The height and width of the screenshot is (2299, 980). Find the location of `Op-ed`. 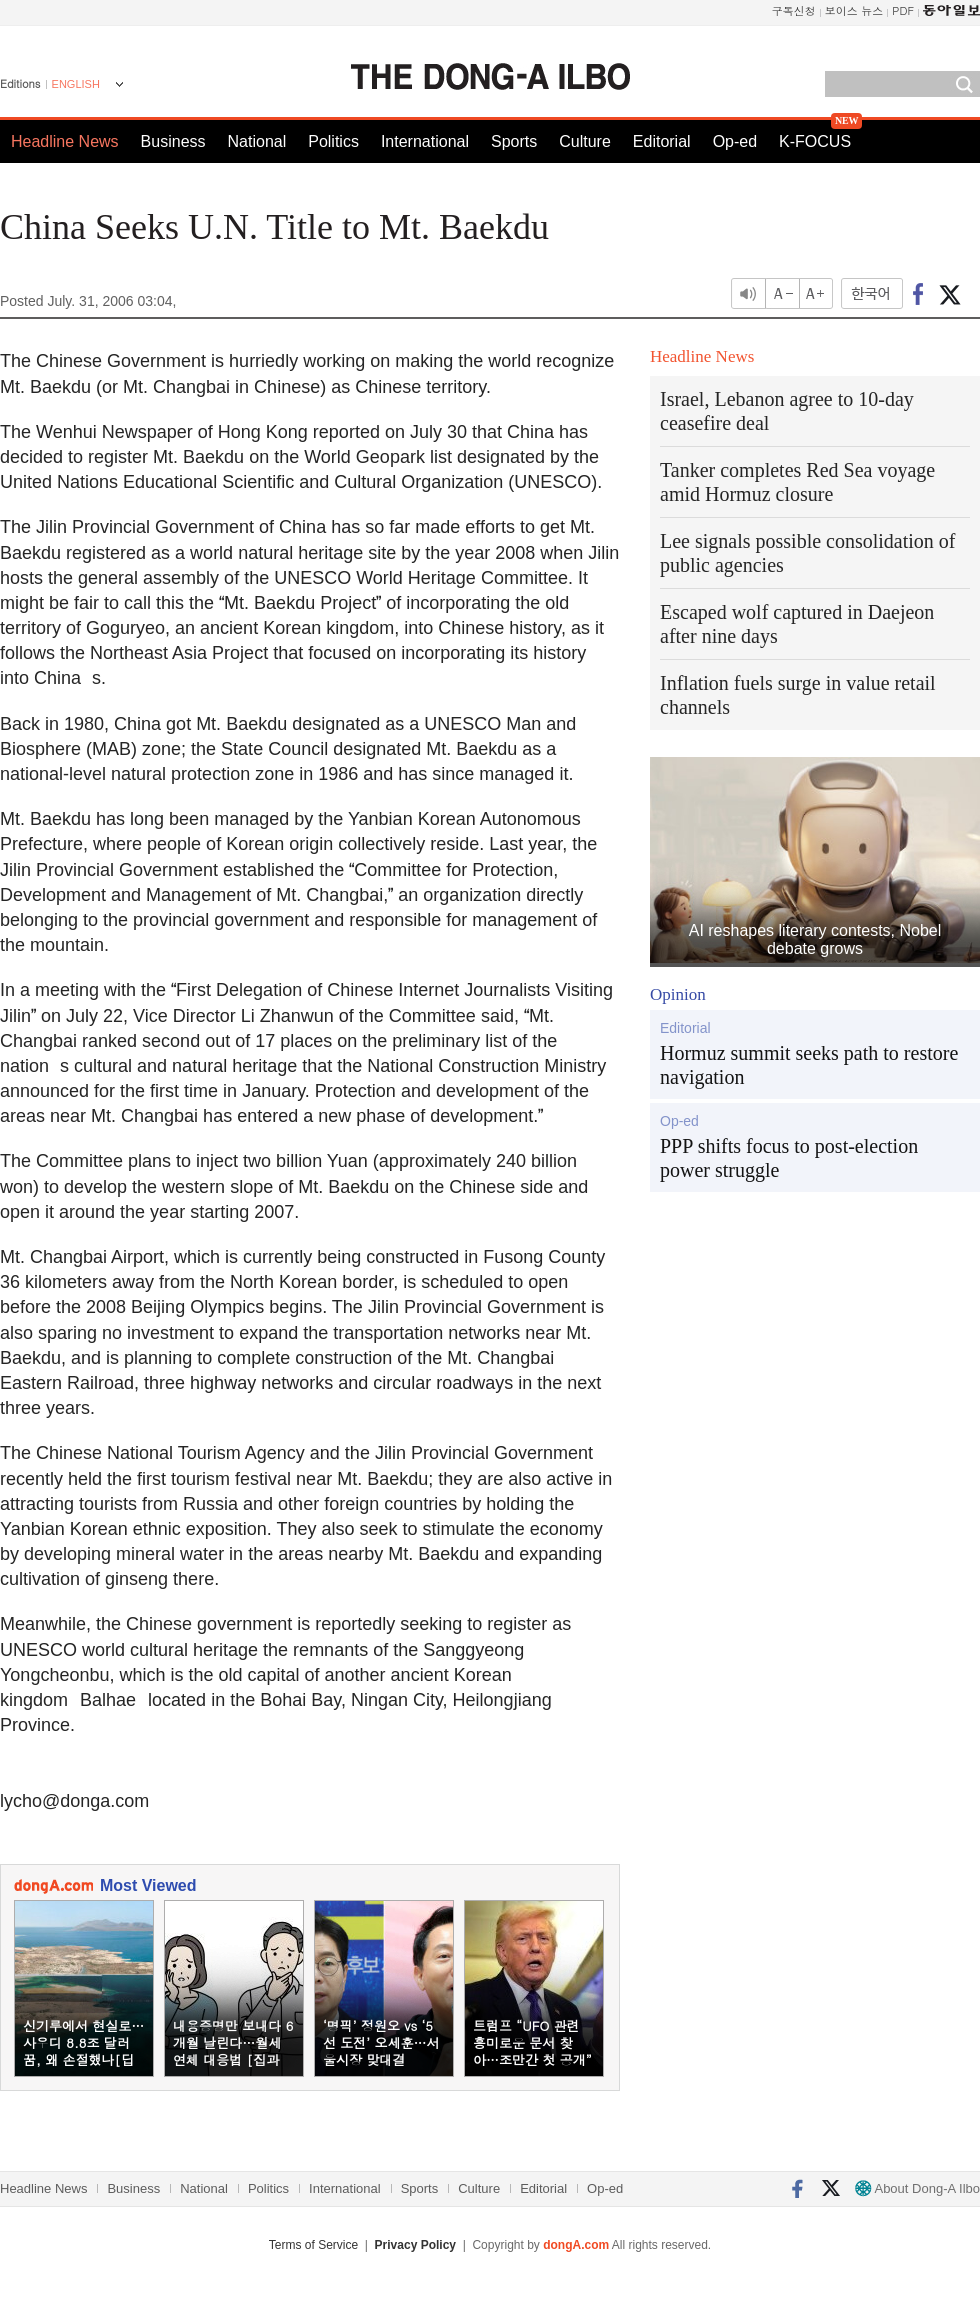

Op-ed is located at coordinates (735, 141).